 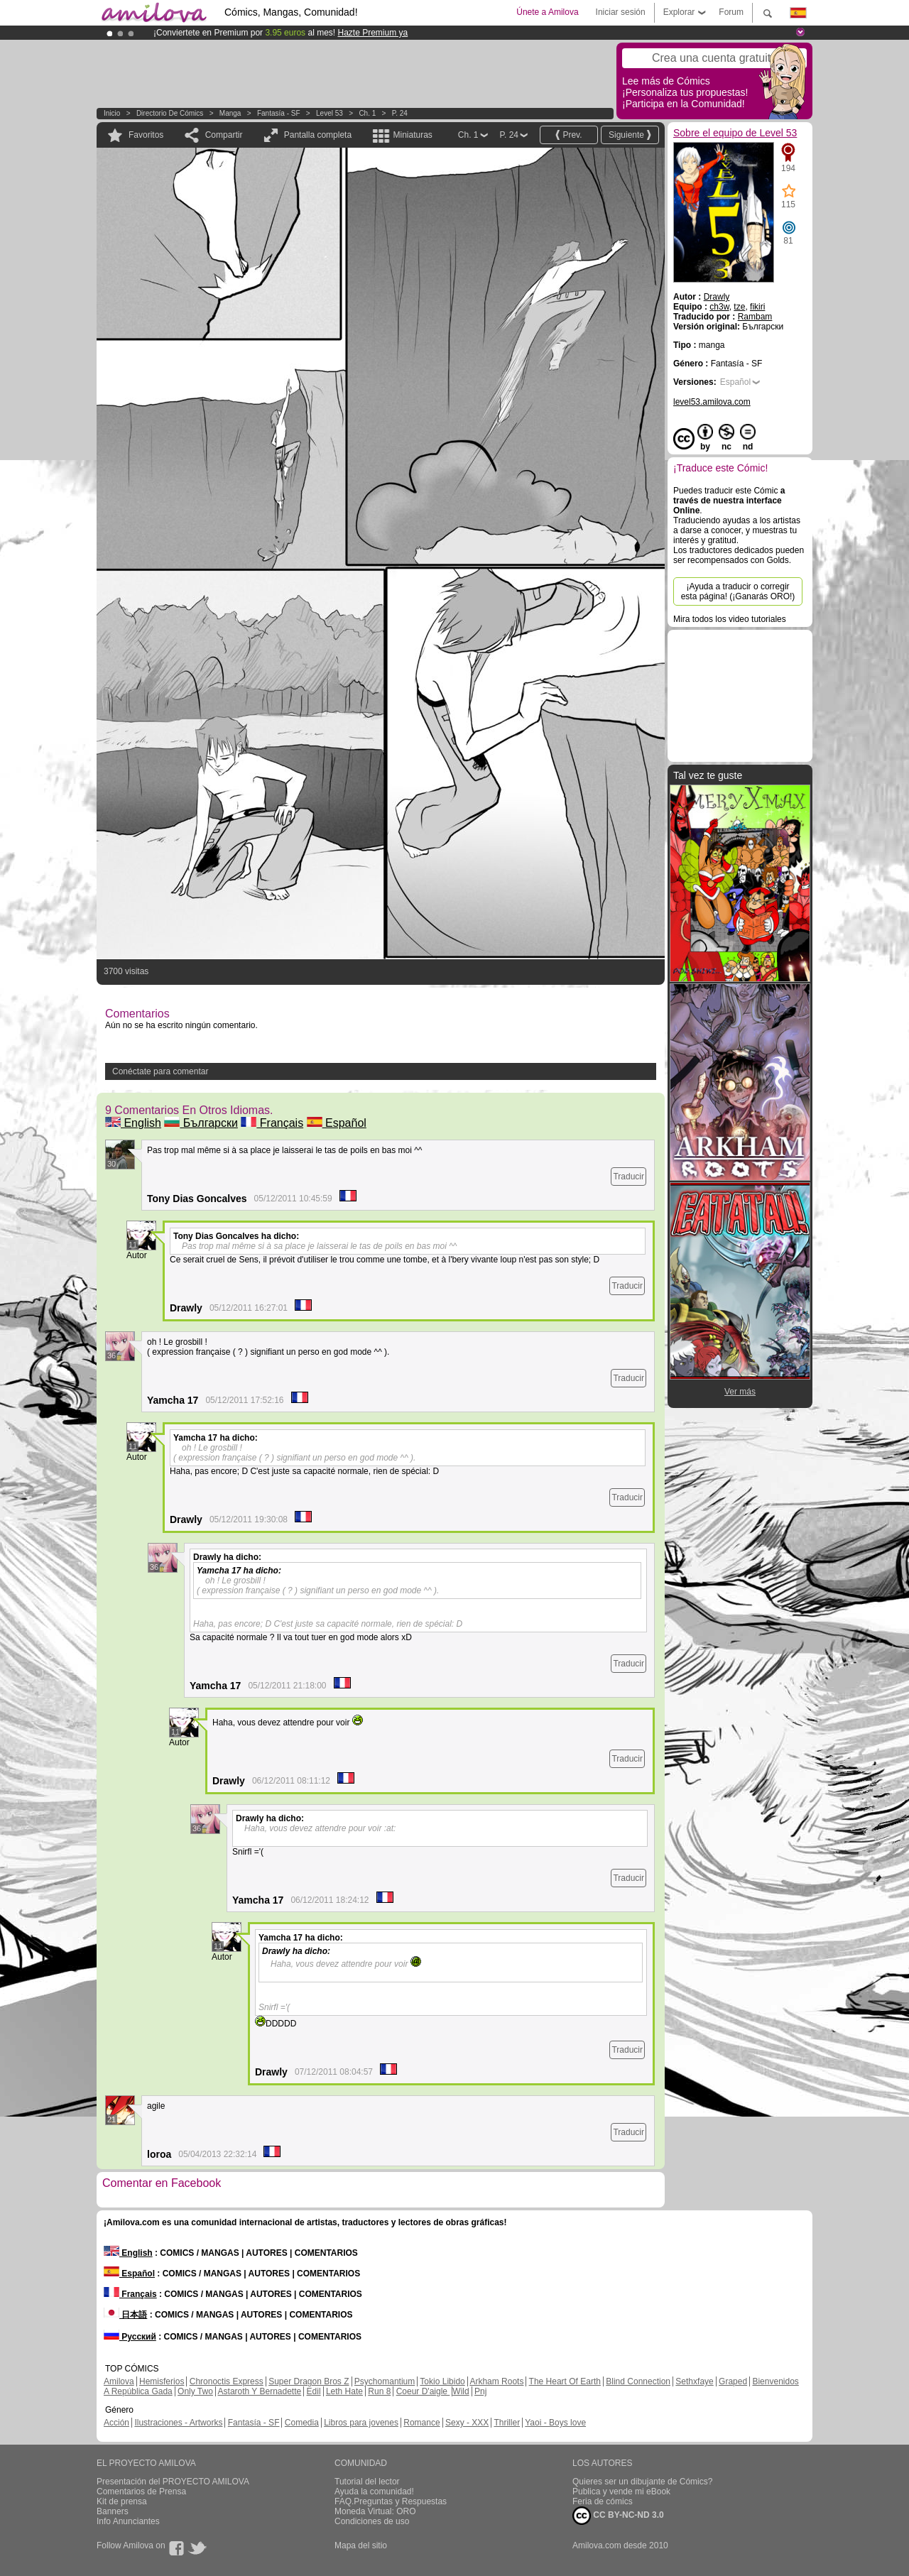 What do you see at coordinates (116, 2423) in the screenshot?
I see `Acción` at bounding box center [116, 2423].